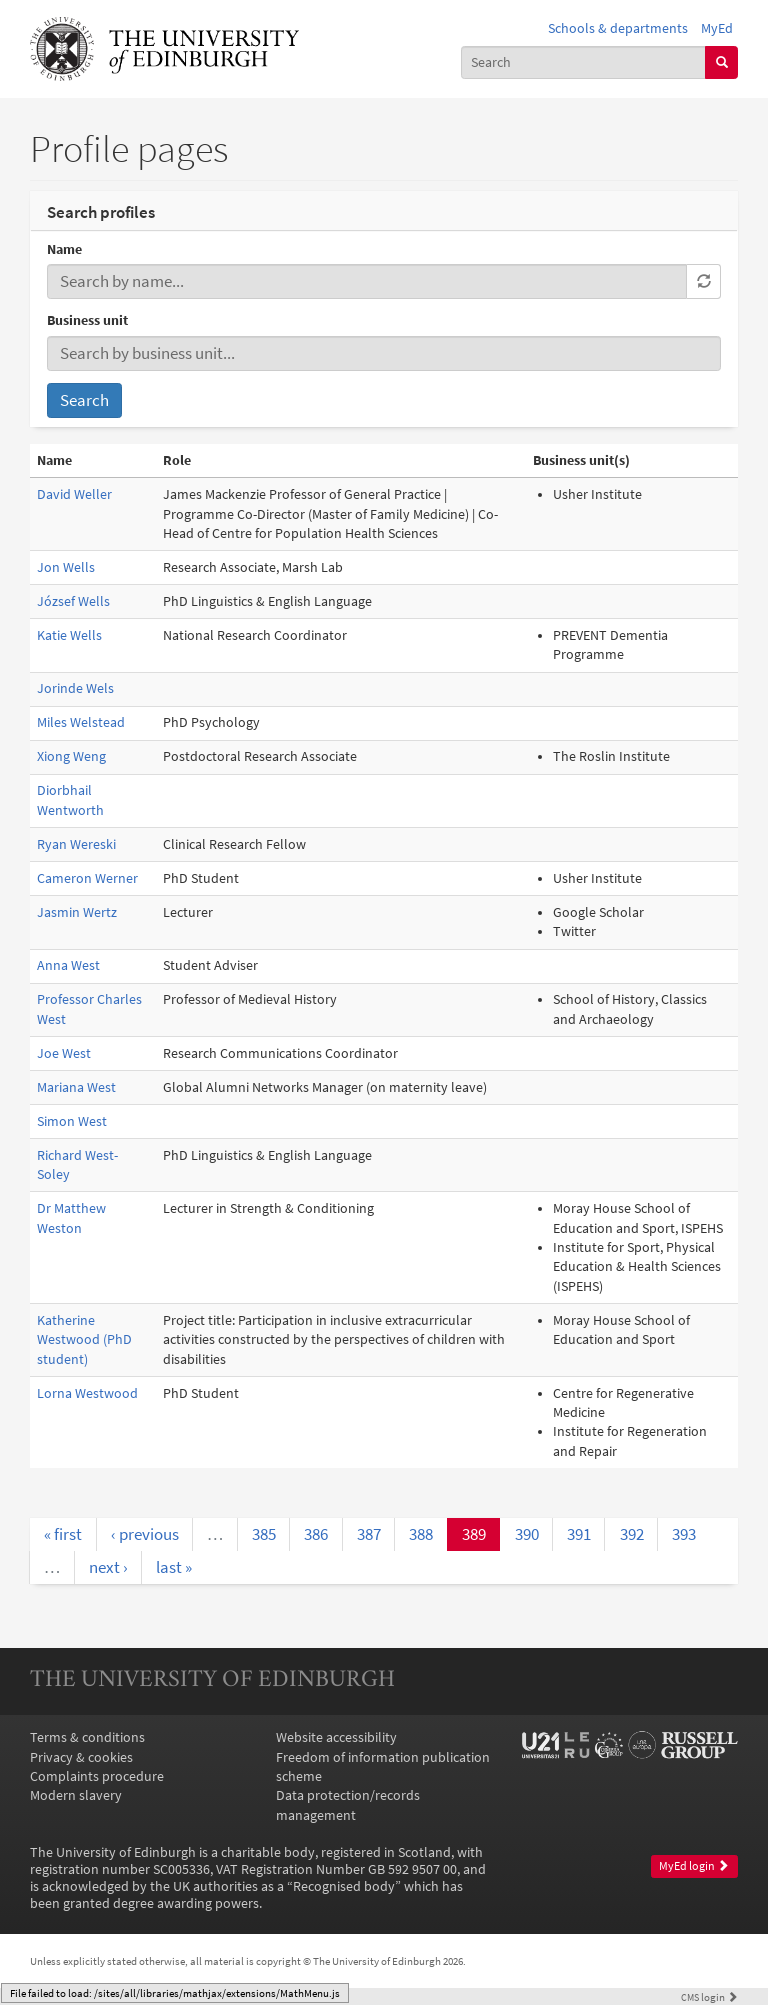 The image size is (768, 2005). I want to click on ‹ previous, so click(145, 1534).